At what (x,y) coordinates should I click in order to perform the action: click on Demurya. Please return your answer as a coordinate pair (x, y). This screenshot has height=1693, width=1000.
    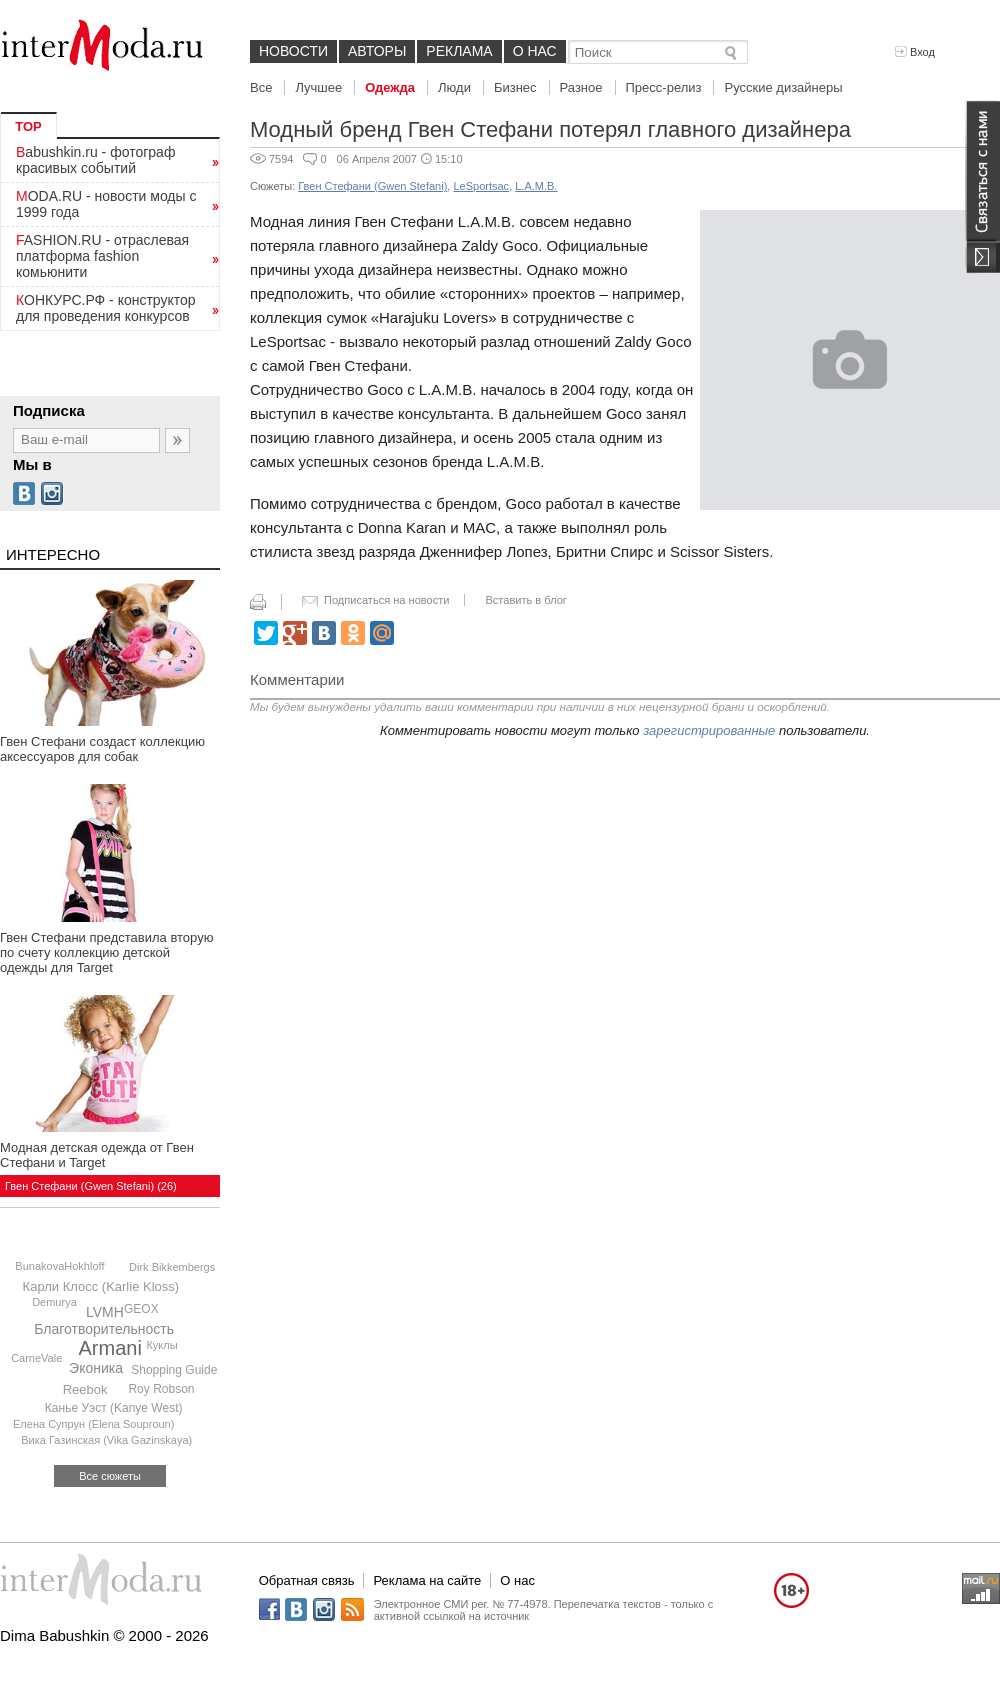
    Looking at the image, I should click on (54, 1302).